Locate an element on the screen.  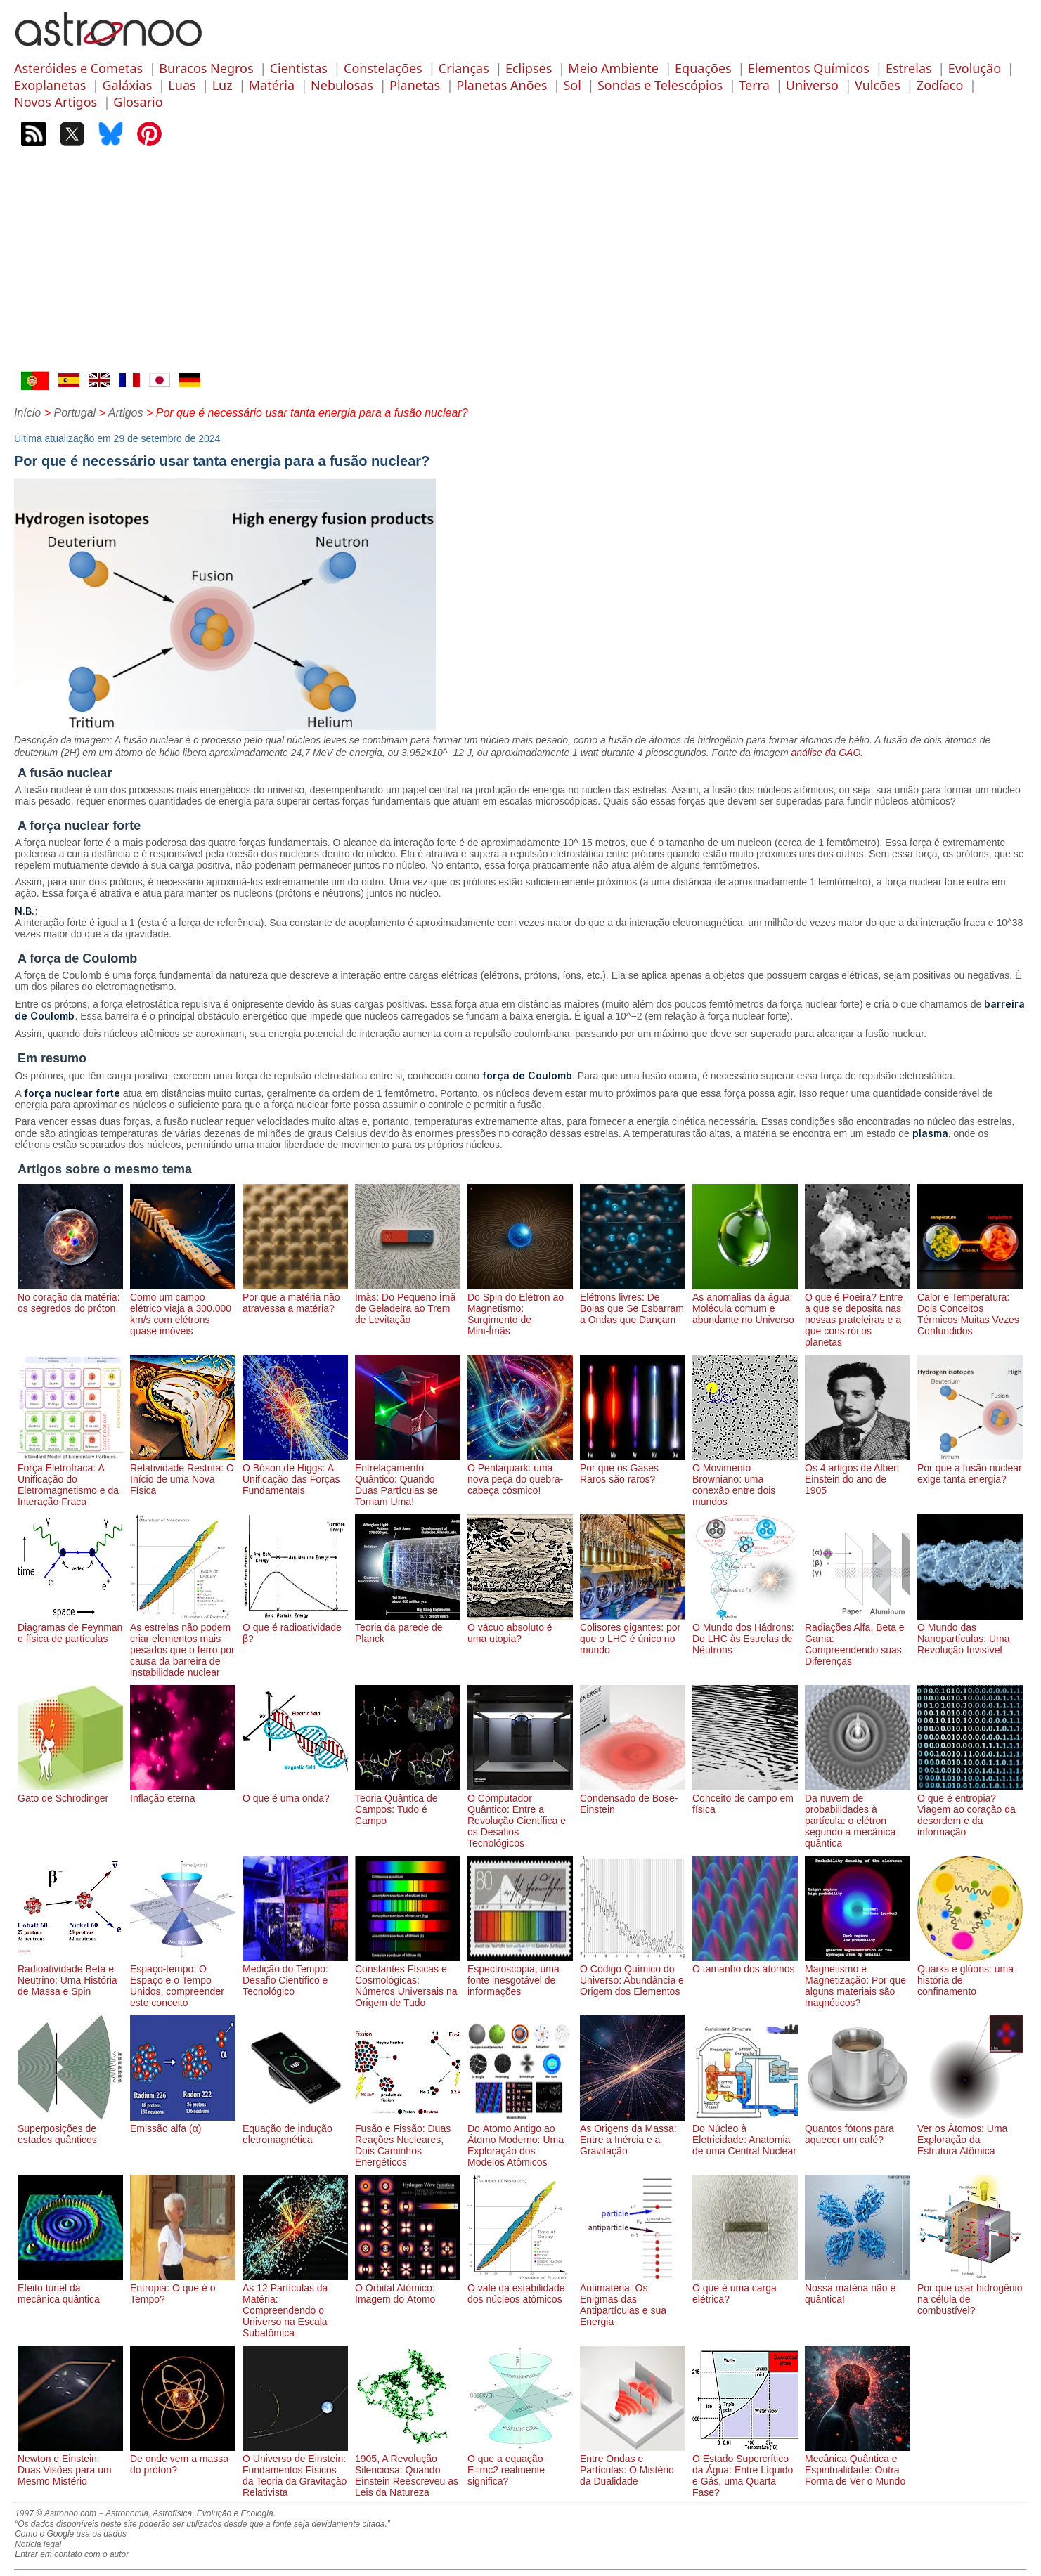
O tamanho dos átomos is located at coordinates (745, 1963).